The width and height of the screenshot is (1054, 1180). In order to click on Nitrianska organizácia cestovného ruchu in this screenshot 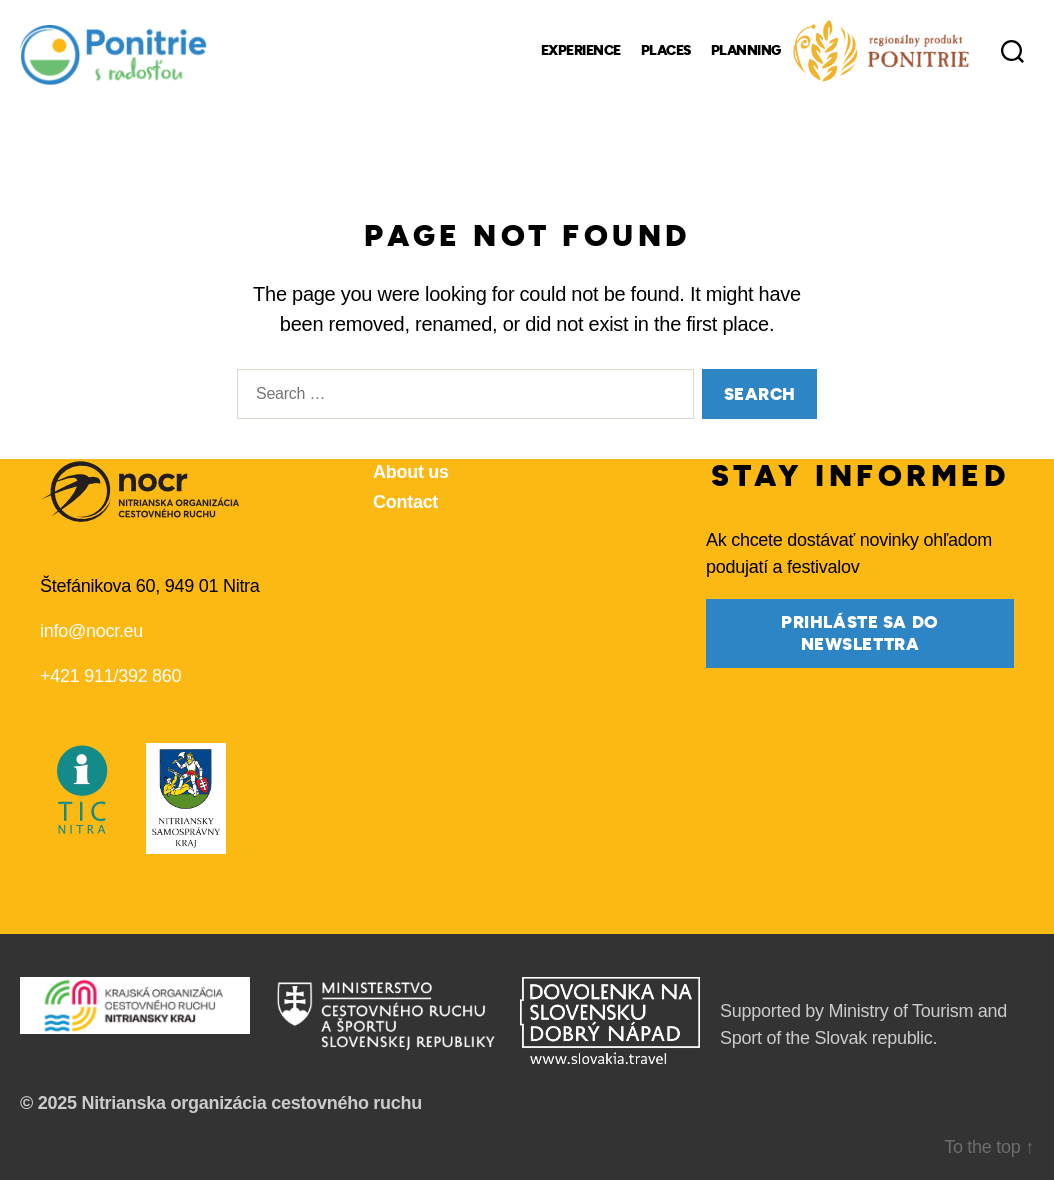, I will do `click(251, 1103)`.